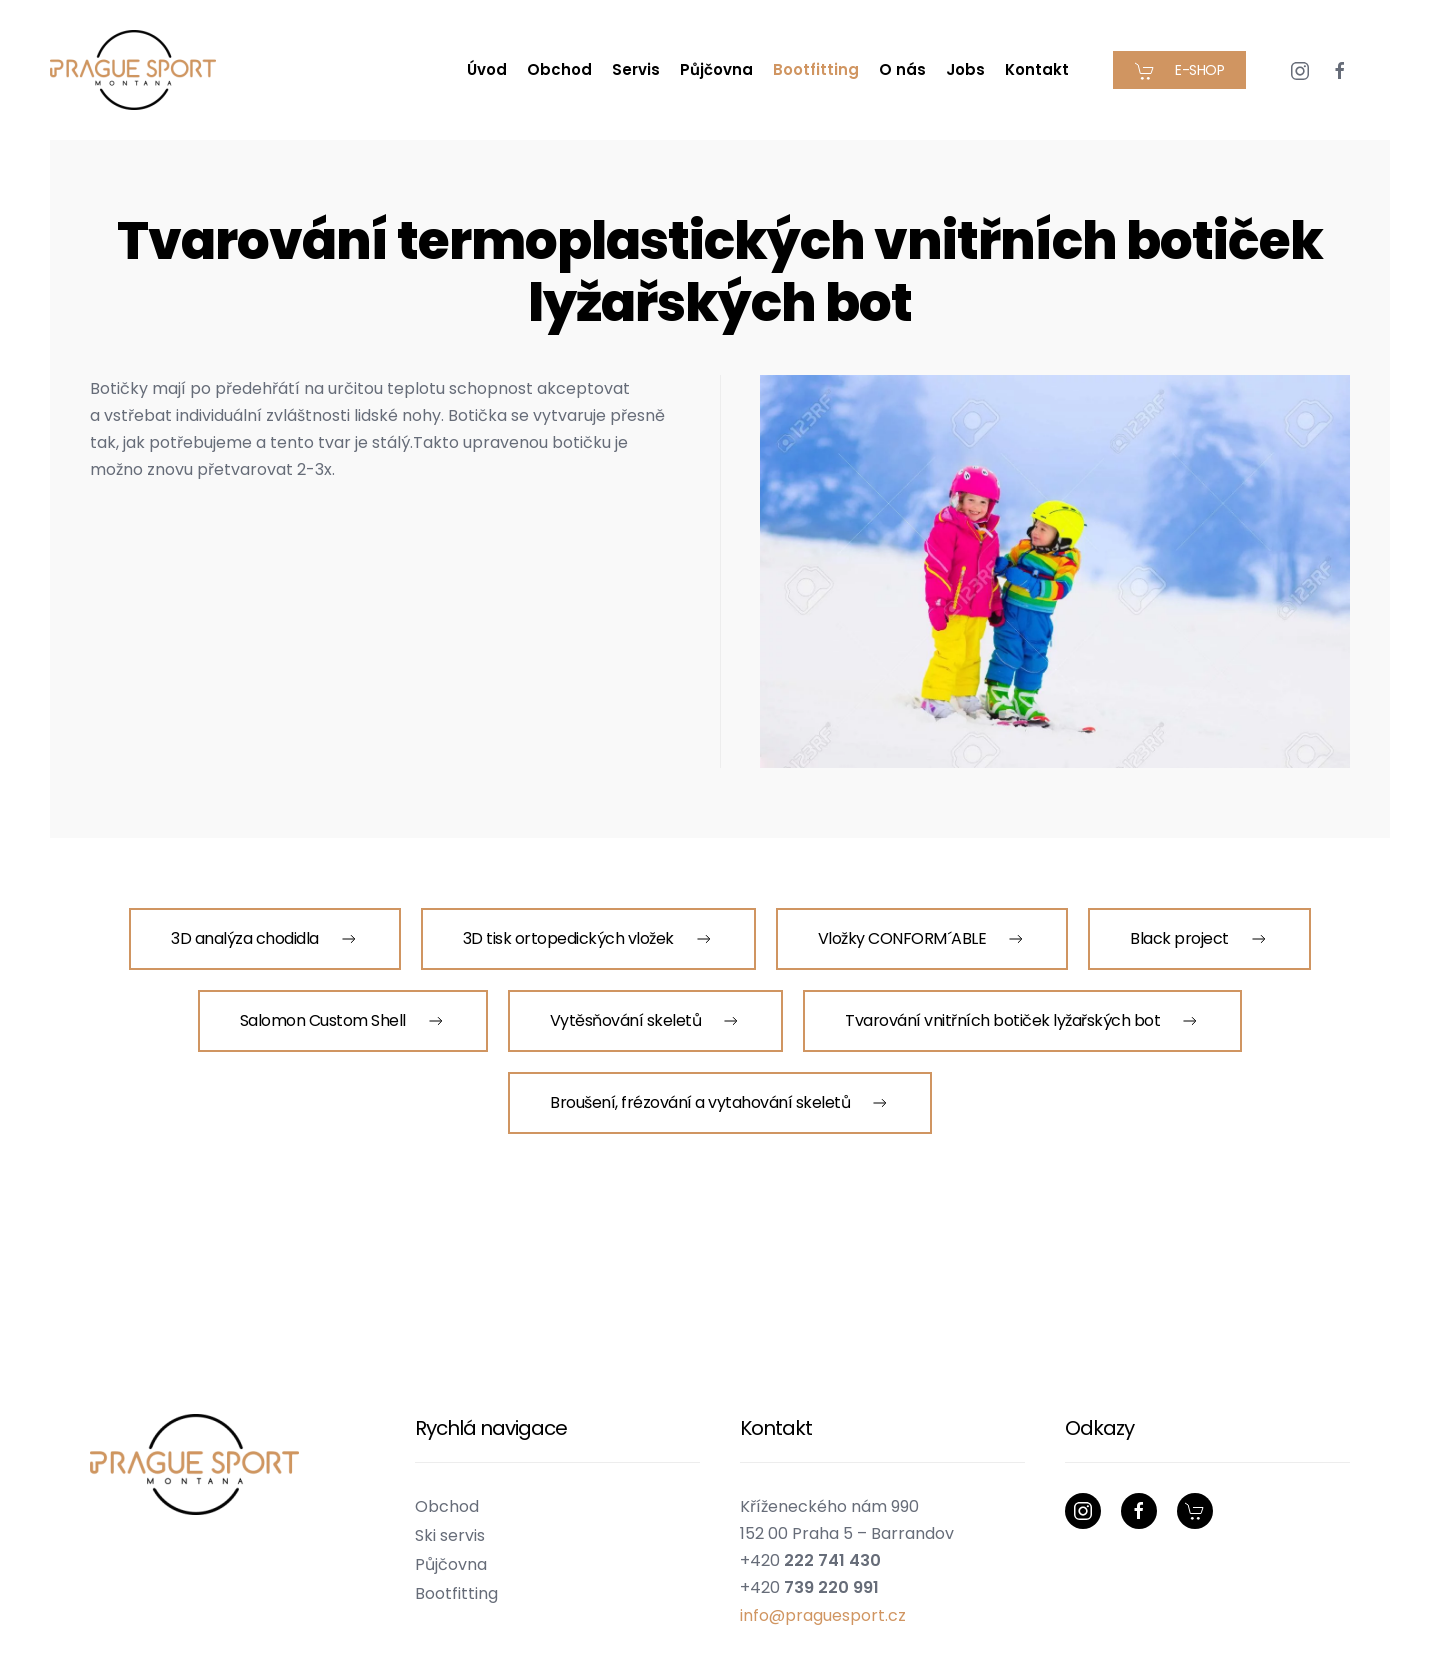 This screenshot has height=1679, width=1440. I want to click on O nás [button], so click(902, 69).